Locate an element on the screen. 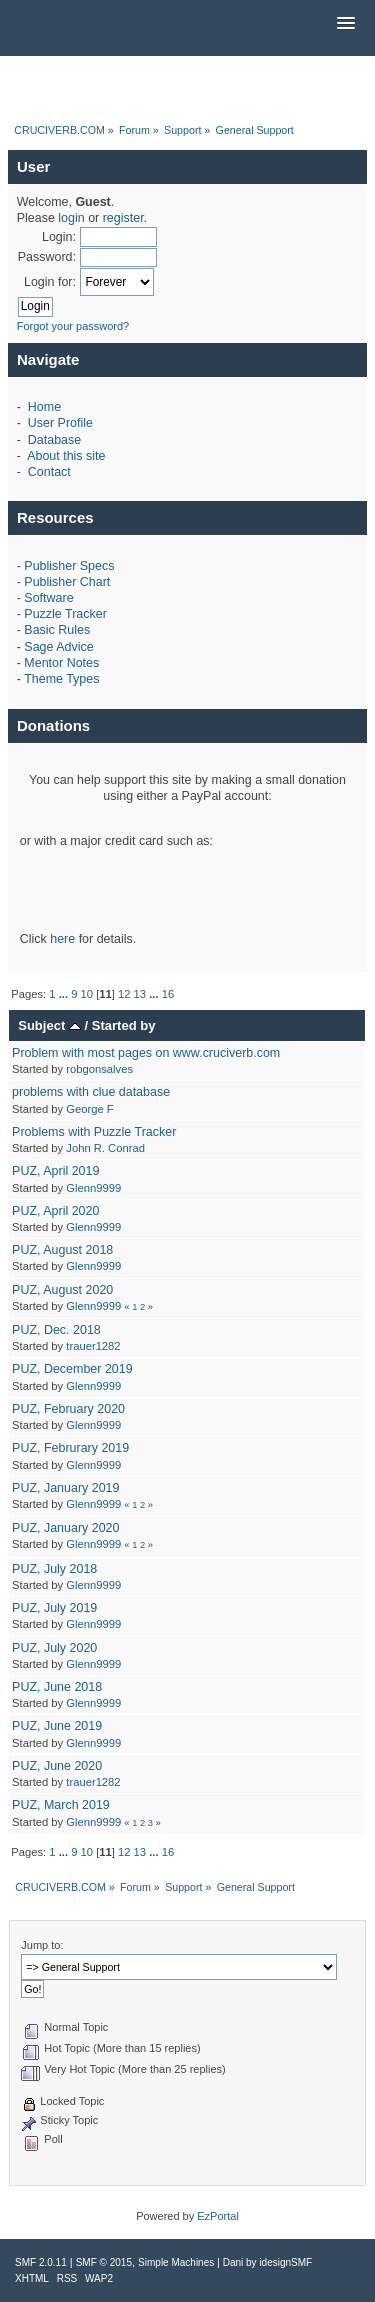 The height and width of the screenshot is (2302, 375). PUZ, July 2018 is located at coordinates (54, 1569).